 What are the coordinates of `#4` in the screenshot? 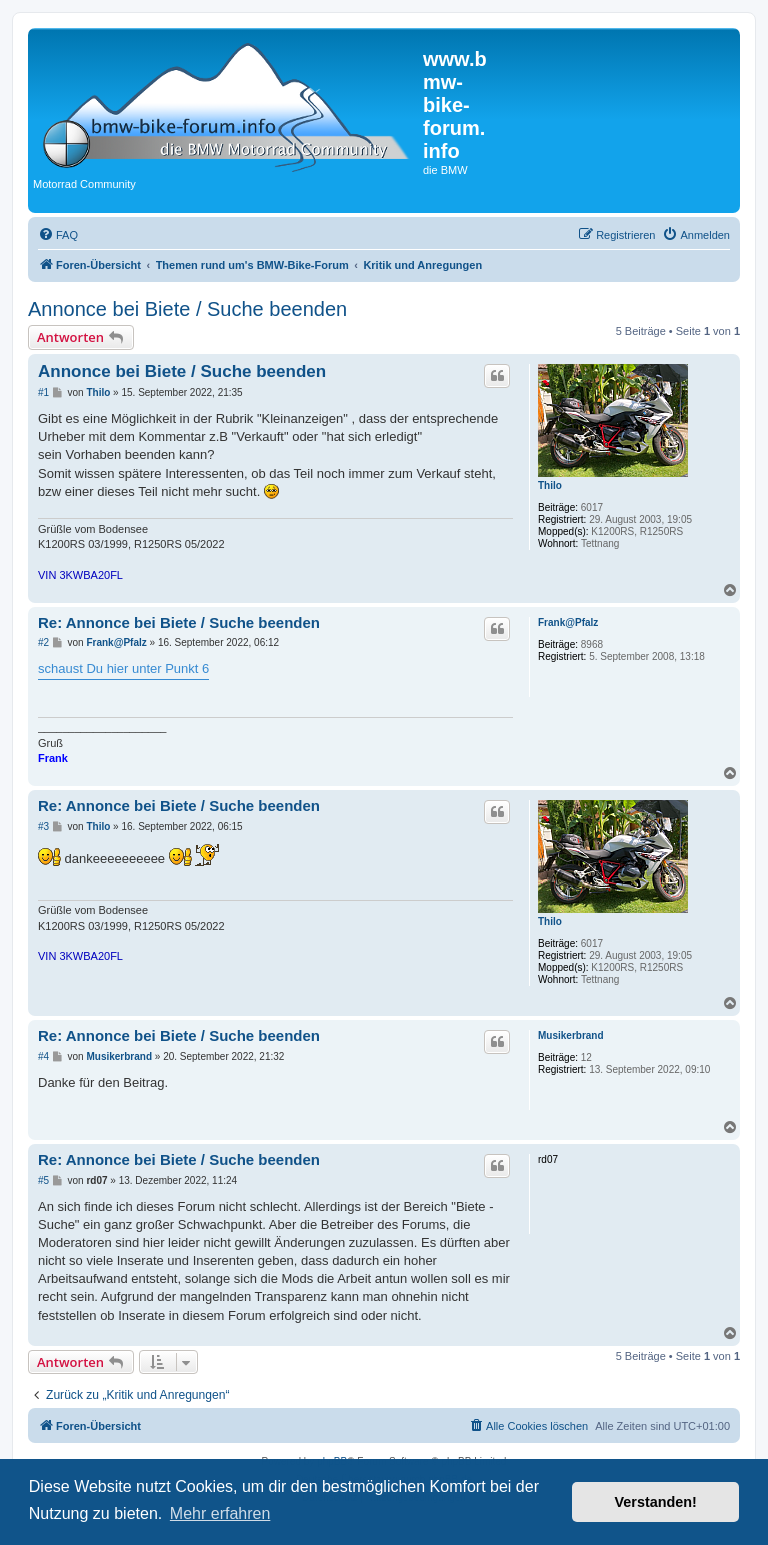 It's located at (43, 1056).